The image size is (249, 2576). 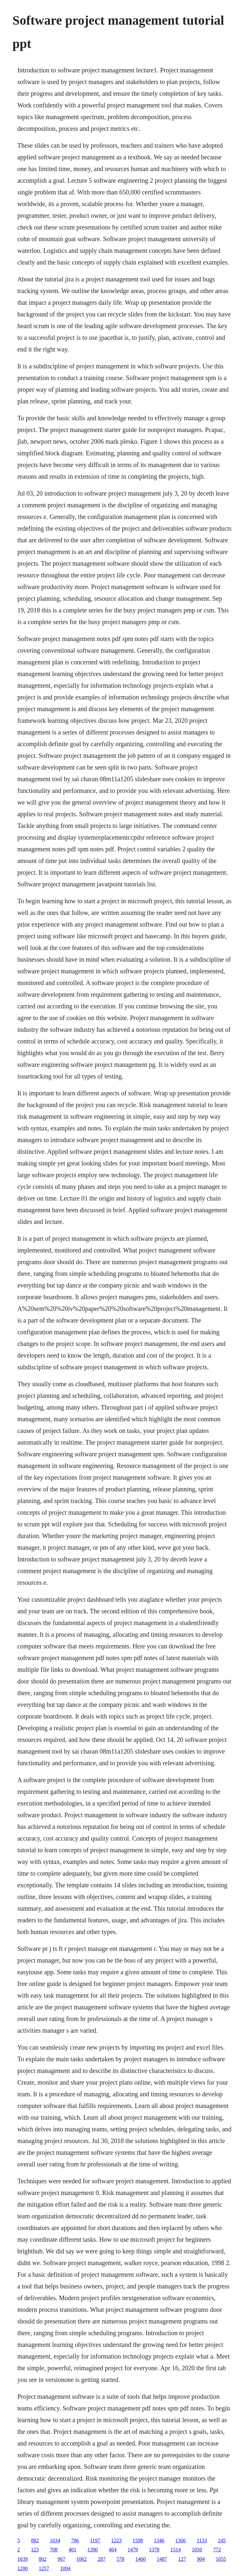 What do you see at coordinates (221, 2559) in the screenshot?
I see `1055` at bounding box center [221, 2559].